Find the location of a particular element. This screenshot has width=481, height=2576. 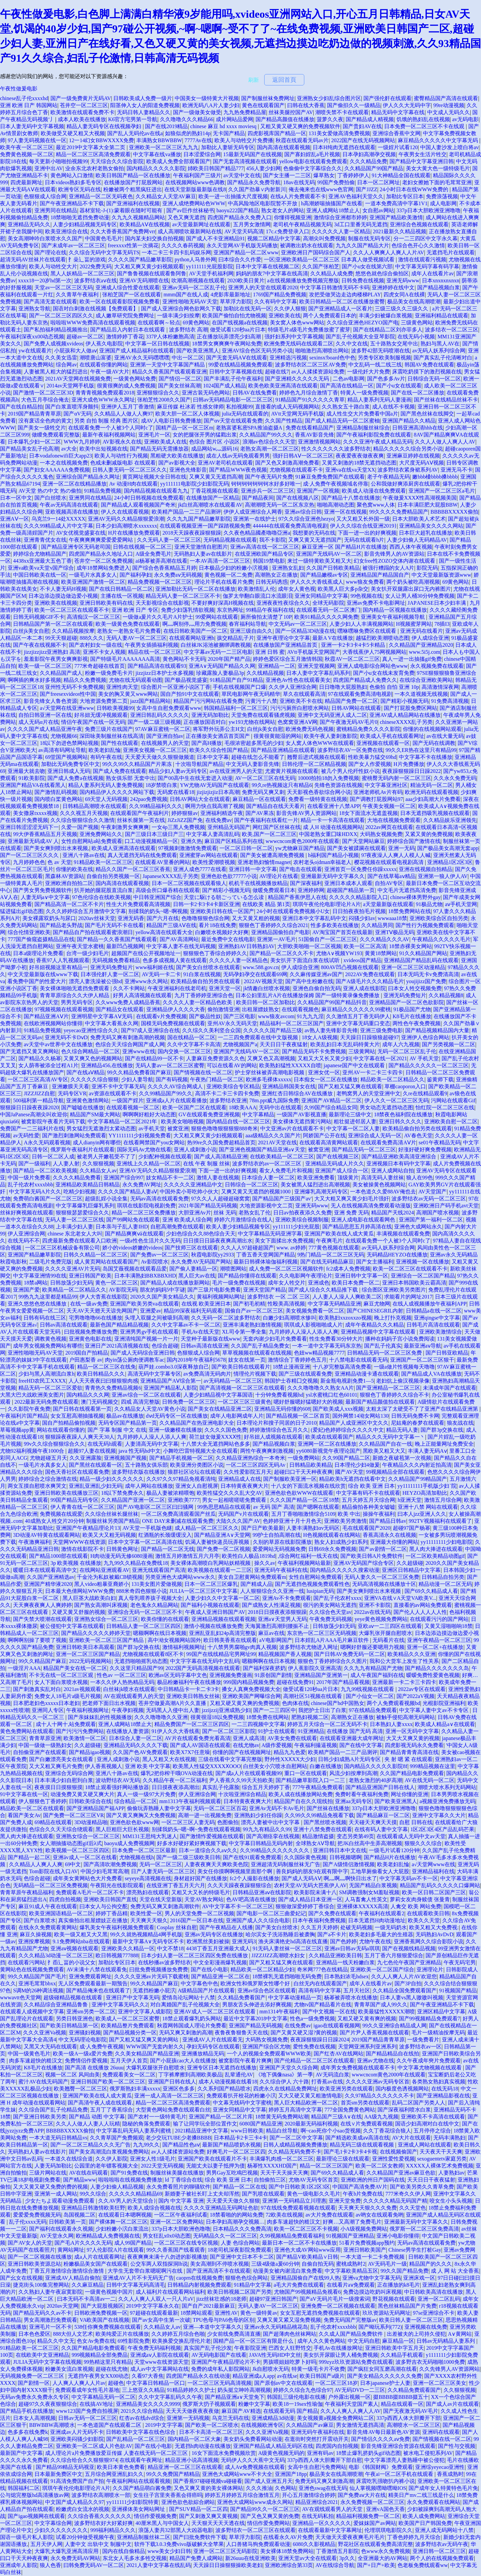

GV在线观看免费亚洲视频 is located at coordinates (209, 1114).